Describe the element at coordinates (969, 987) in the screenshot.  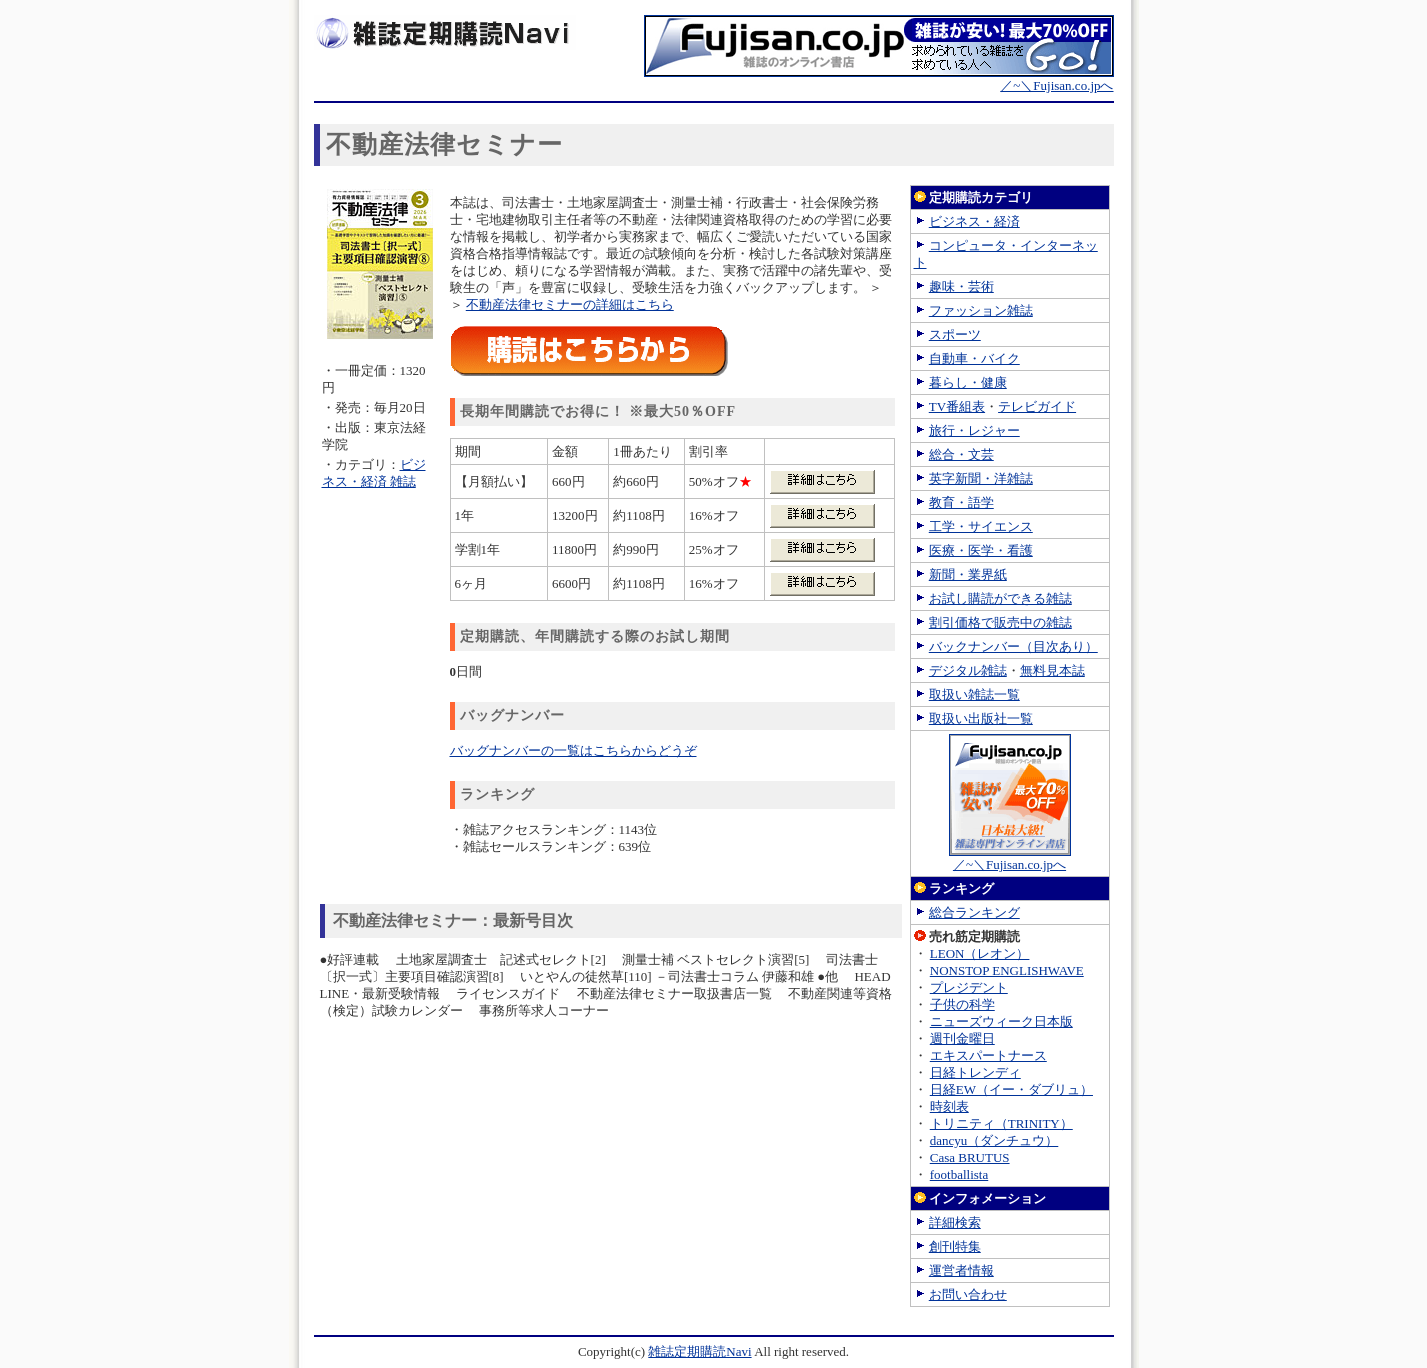
I see `プレジデント` at that location.